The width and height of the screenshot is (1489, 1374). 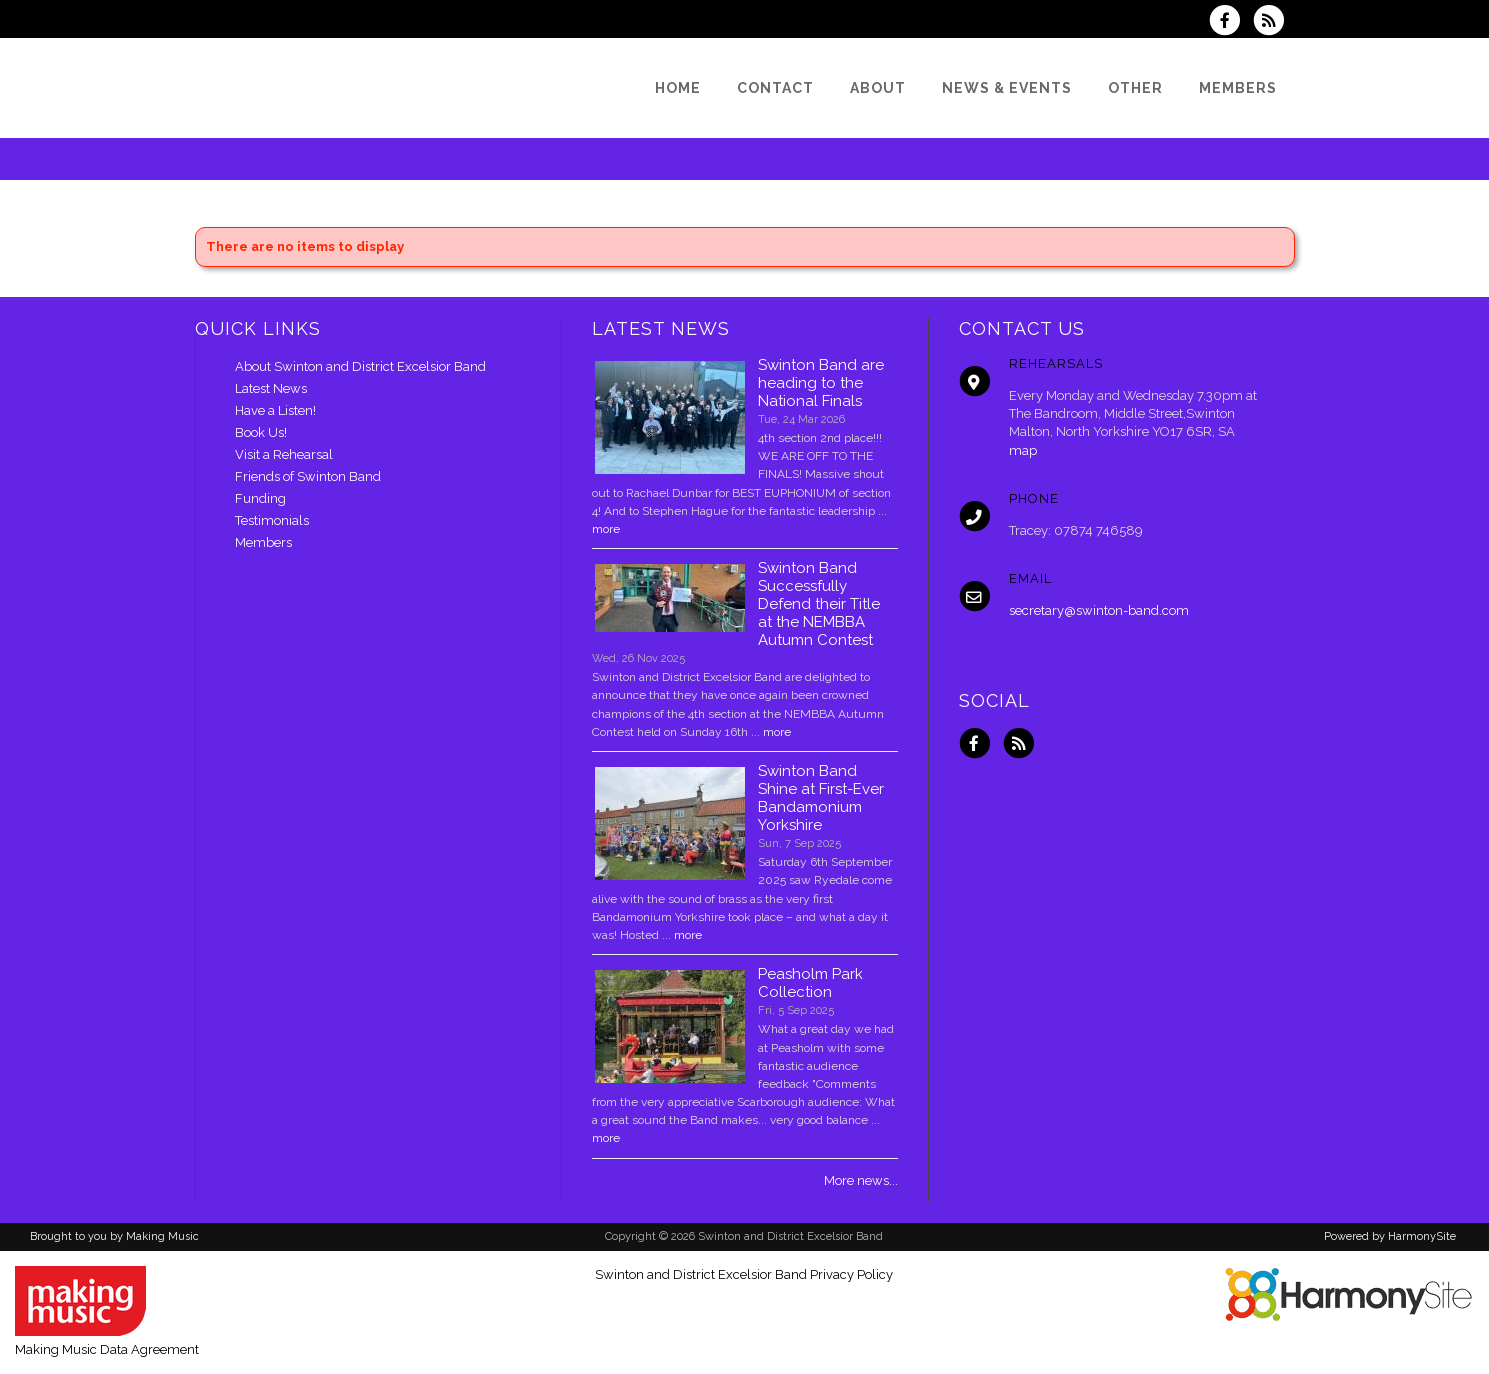 What do you see at coordinates (821, 383) in the screenshot?
I see `Swinton Band are heading to the National Finals` at bounding box center [821, 383].